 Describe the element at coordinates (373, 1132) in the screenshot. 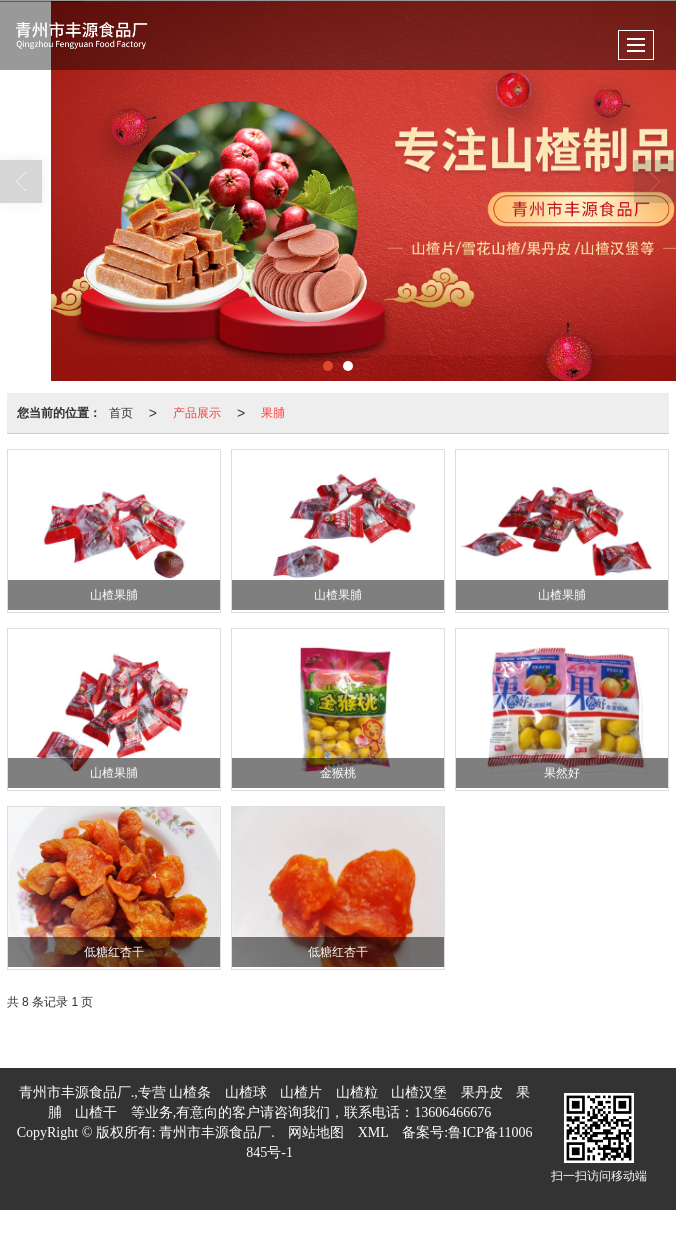

I see `XML` at that location.